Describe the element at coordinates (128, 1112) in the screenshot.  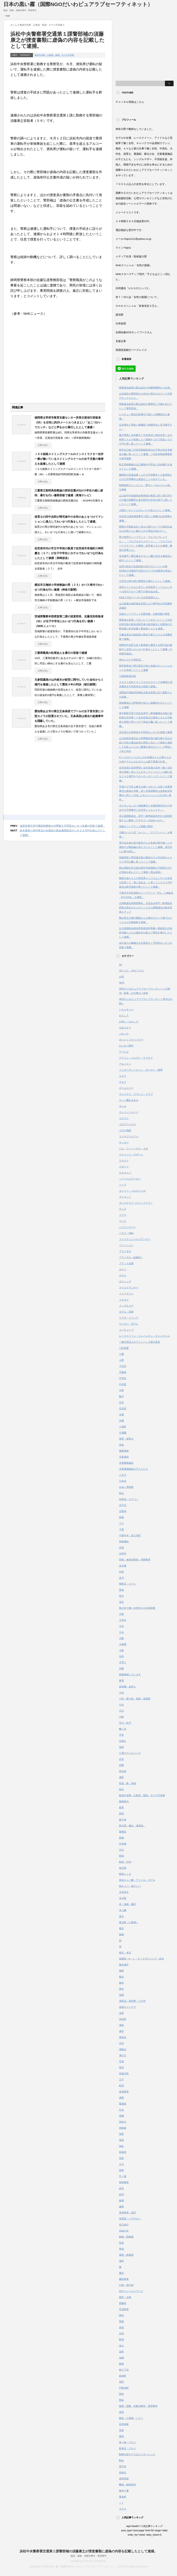
I see `クレジットカード` at that location.